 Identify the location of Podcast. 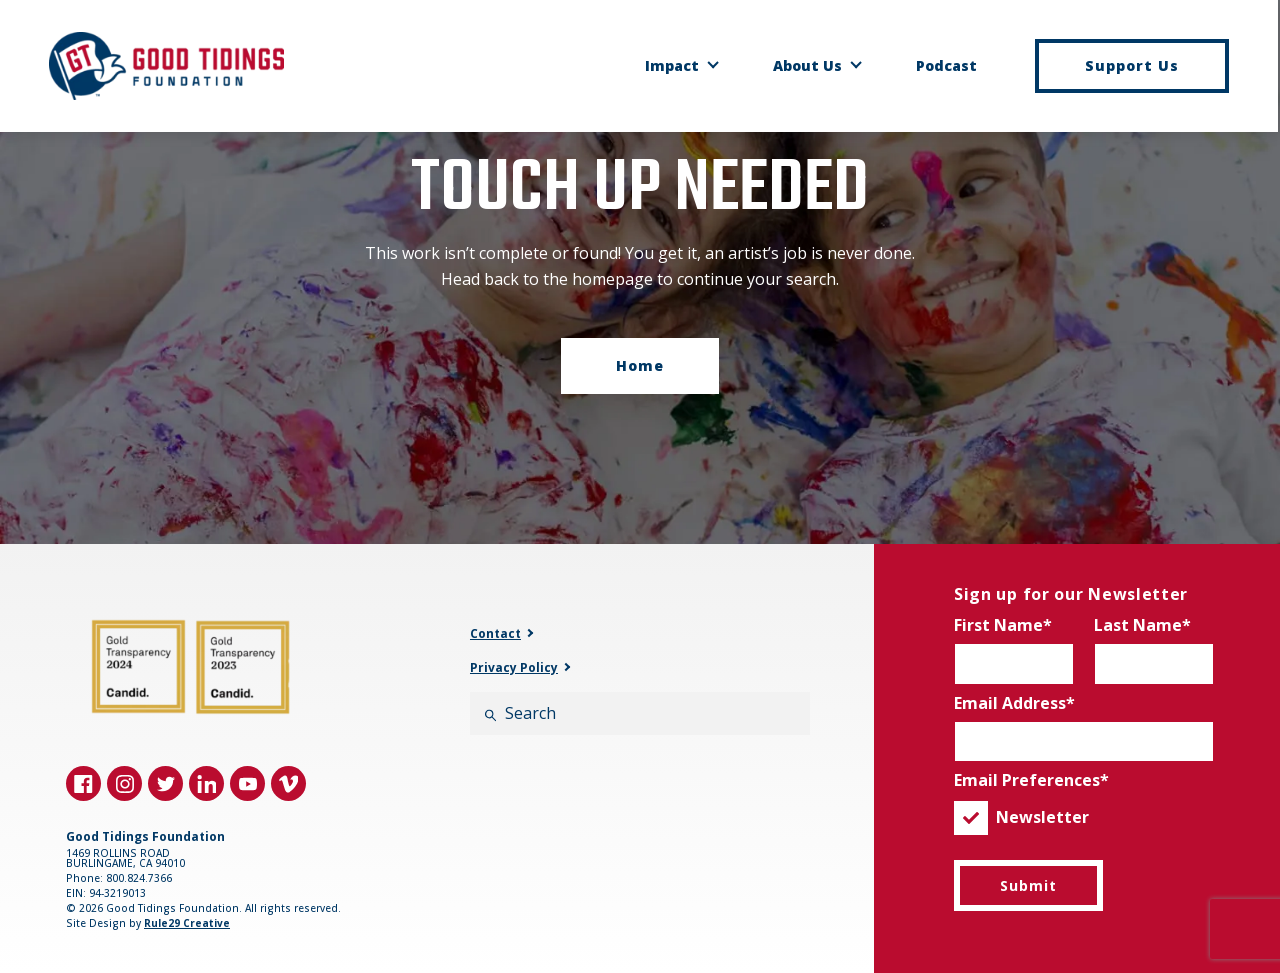
(947, 66).